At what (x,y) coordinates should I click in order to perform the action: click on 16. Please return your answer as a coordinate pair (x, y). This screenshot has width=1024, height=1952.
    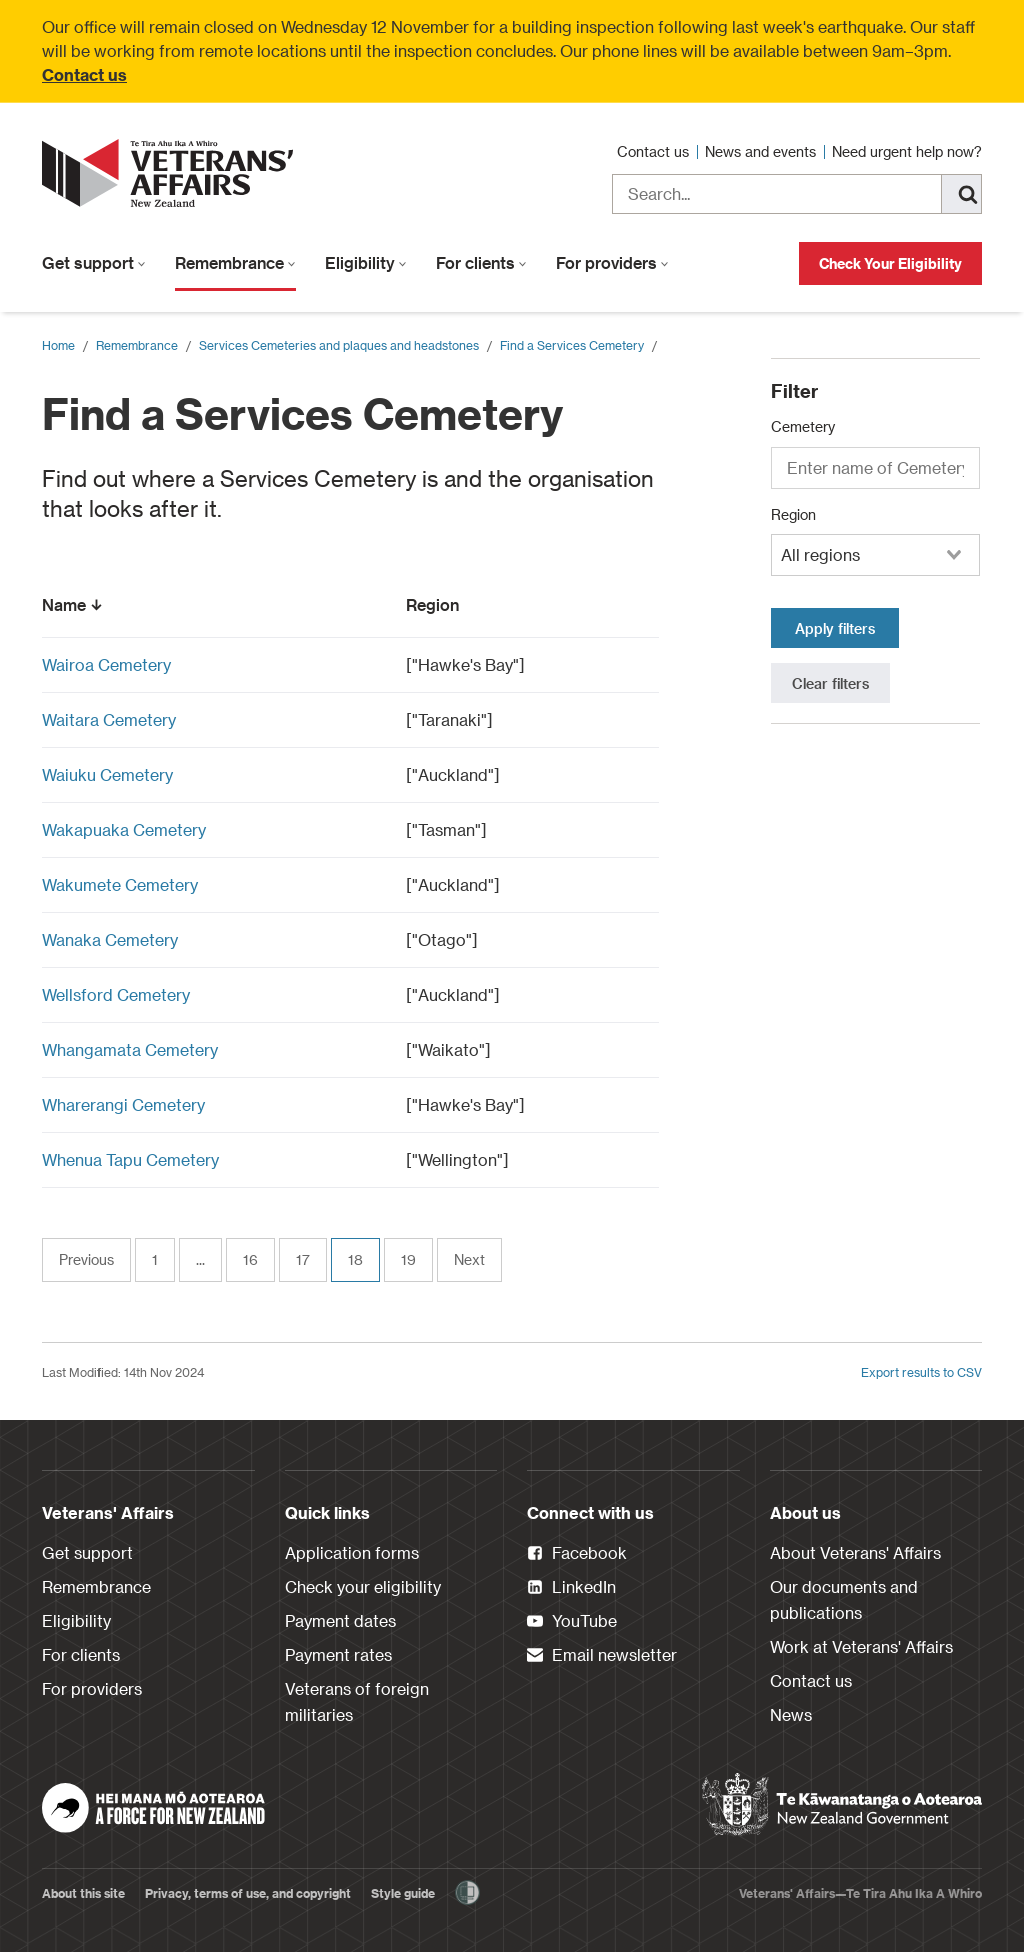
    Looking at the image, I should click on (250, 1259).